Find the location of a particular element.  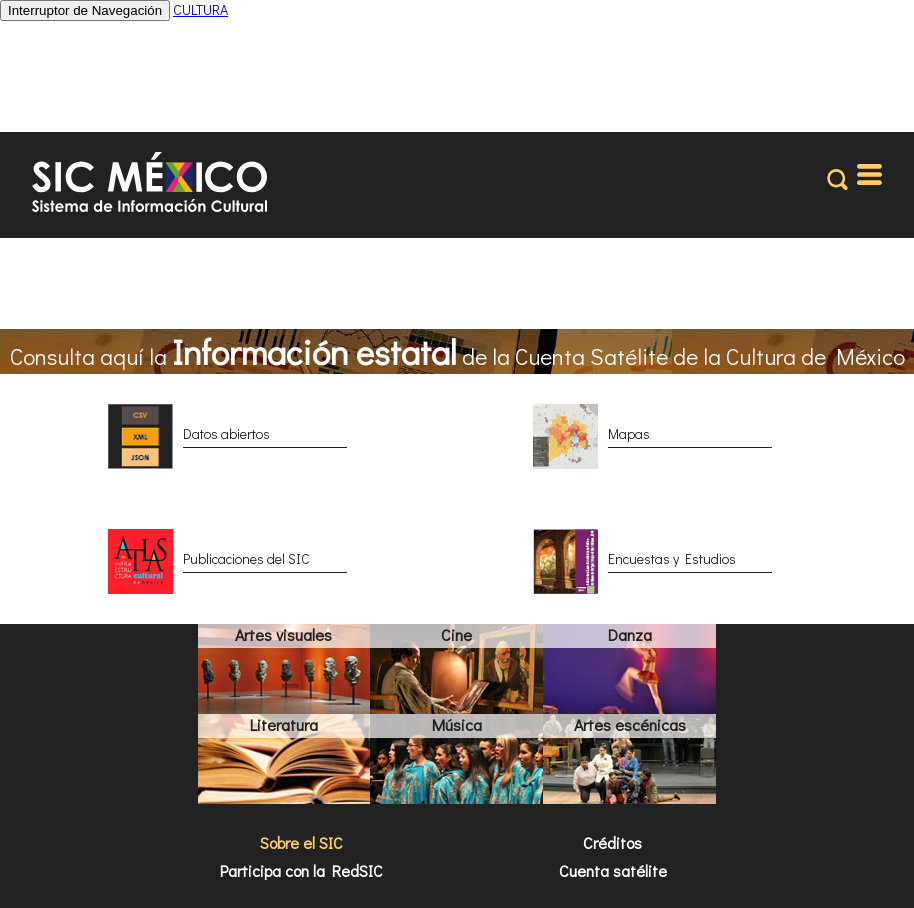

Cine is located at coordinates (456, 634).